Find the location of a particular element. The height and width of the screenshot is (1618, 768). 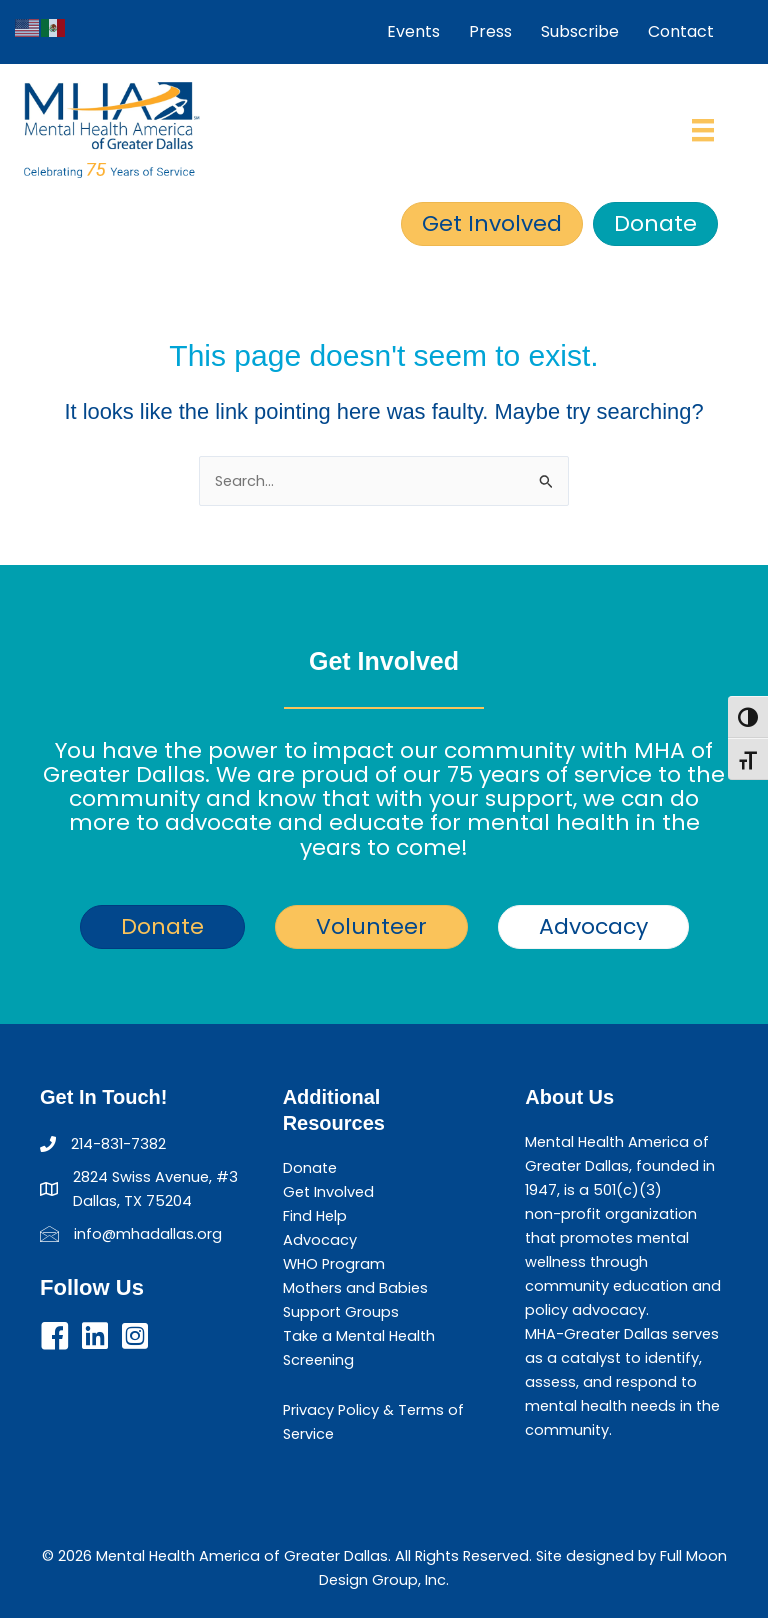

WHO Program is located at coordinates (334, 1264).